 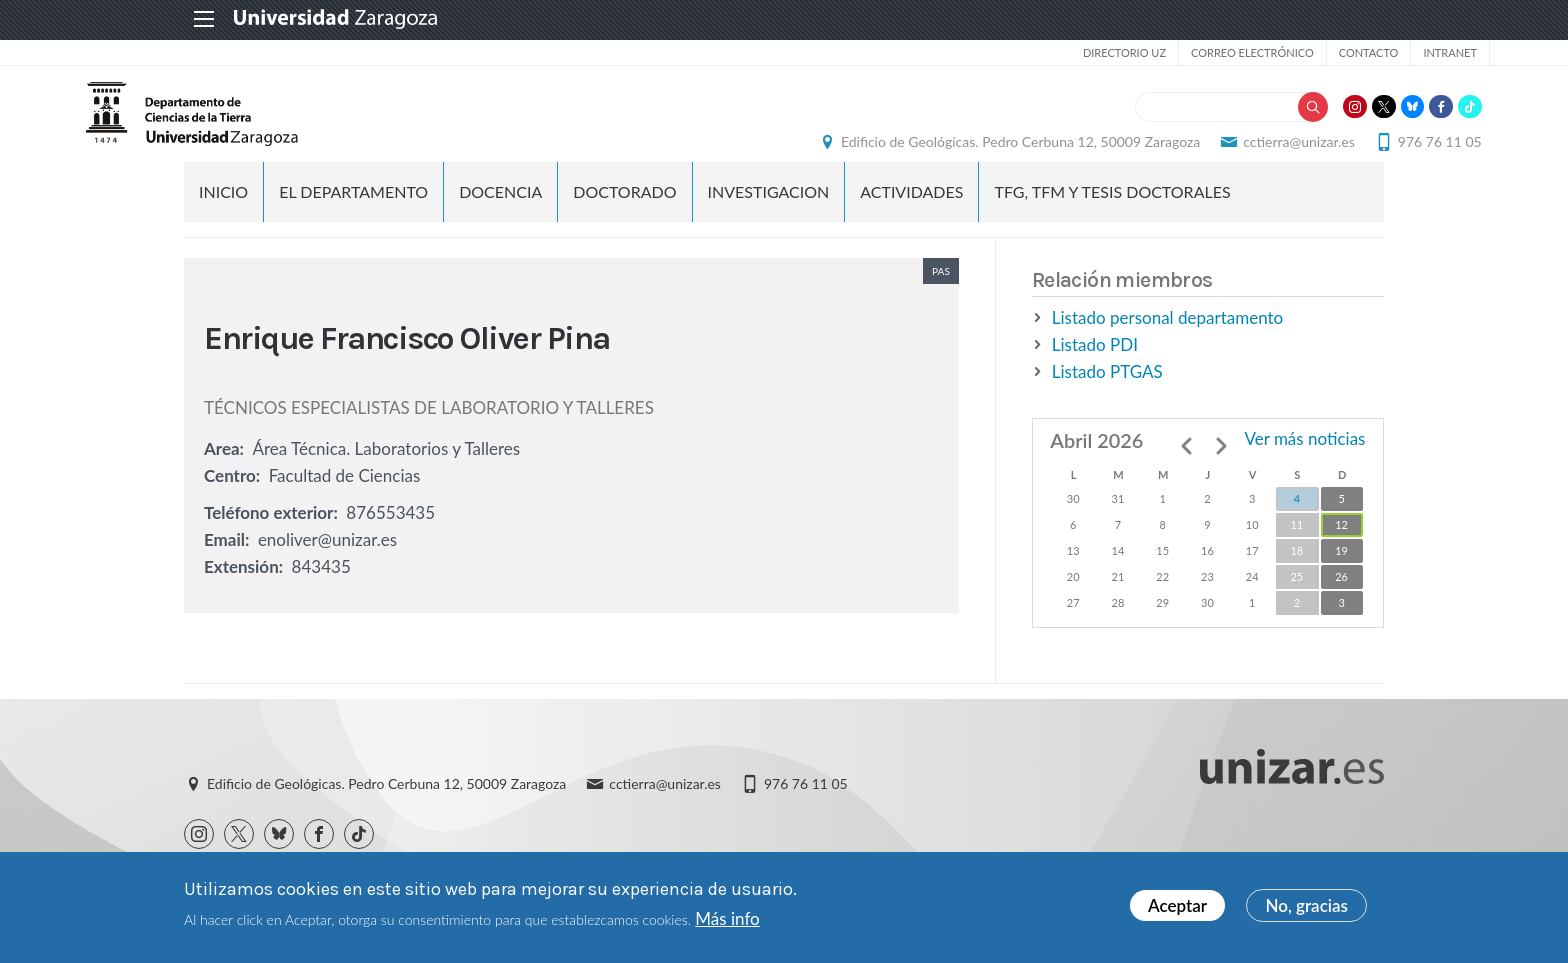 What do you see at coordinates (1263, 52) in the screenshot?
I see `Contacto` at bounding box center [1263, 52].